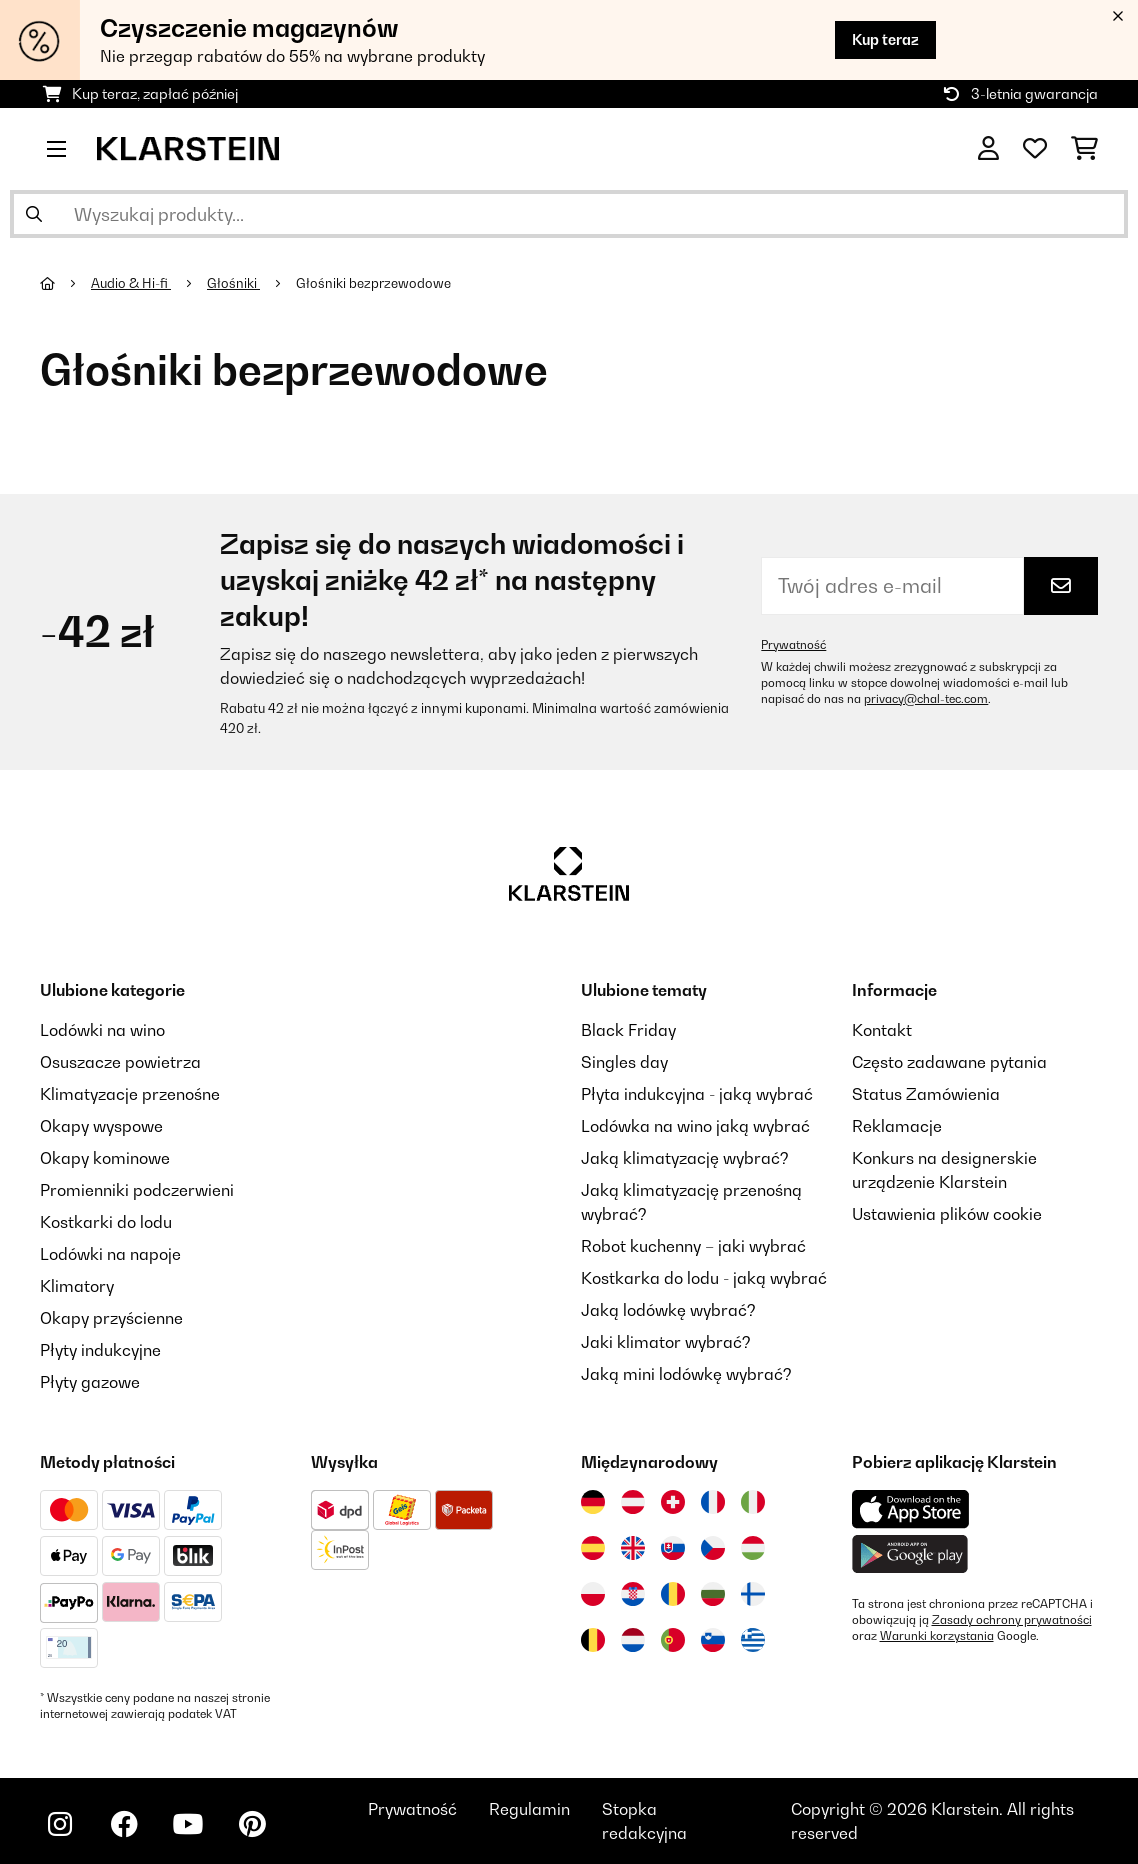 The width and height of the screenshot is (1138, 1864). What do you see at coordinates (111, 1318) in the screenshot?
I see `Okapy przyścienne` at bounding box center [111, 1318].